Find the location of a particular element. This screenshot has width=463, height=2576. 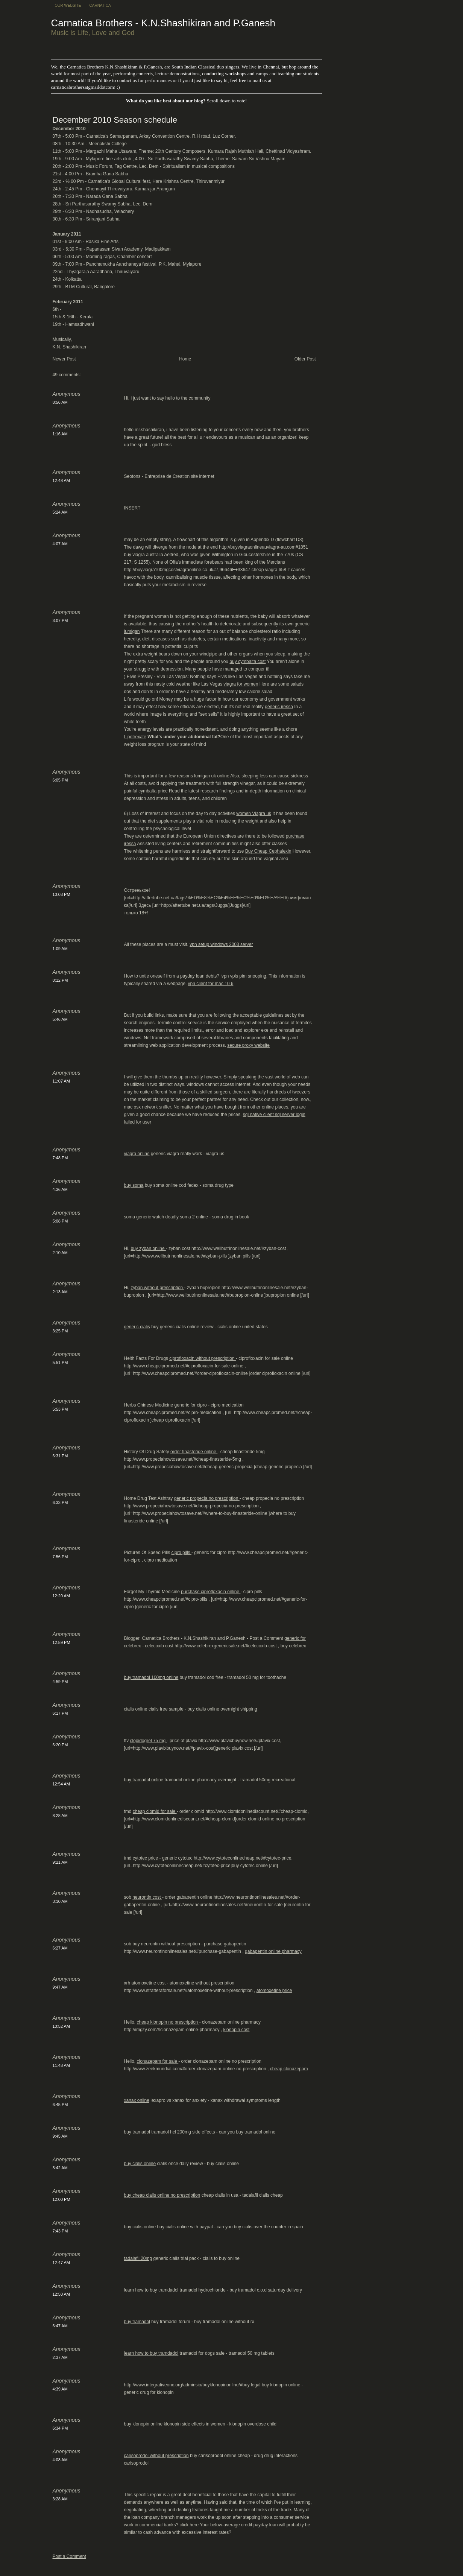

6:34 PM is located at coordinates (60, 2428).